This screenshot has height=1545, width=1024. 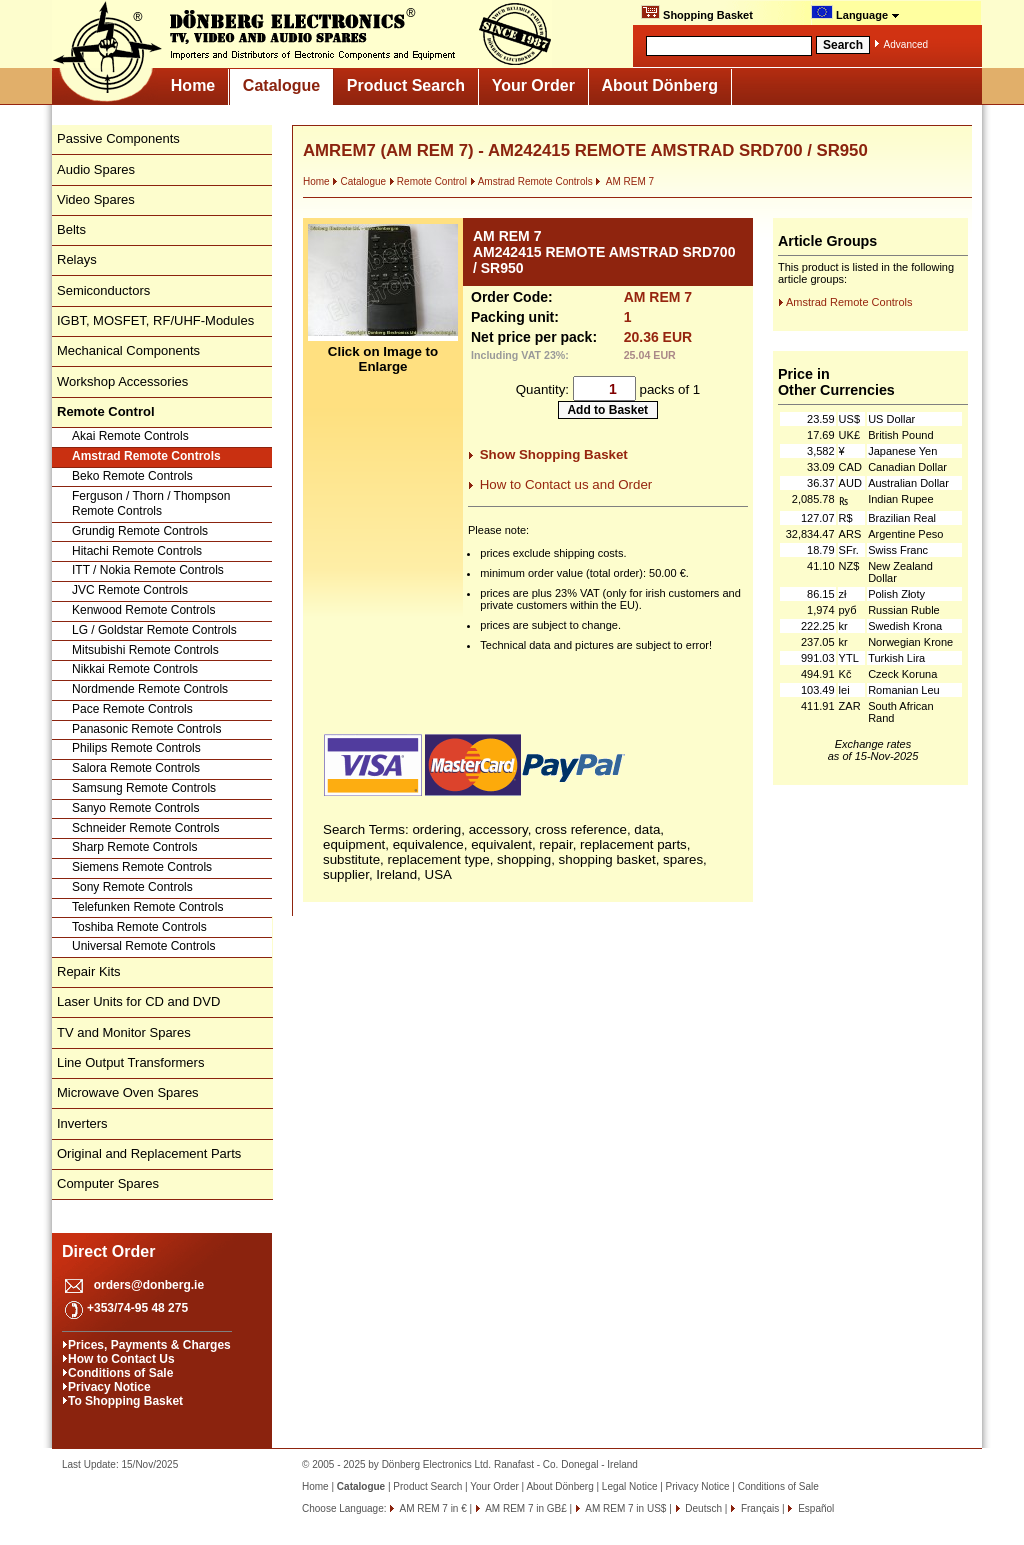 What do you see at coordinates (630, 1486) in the screenshot?
I see `Legal Notice` at bounding box center [630, 1486].